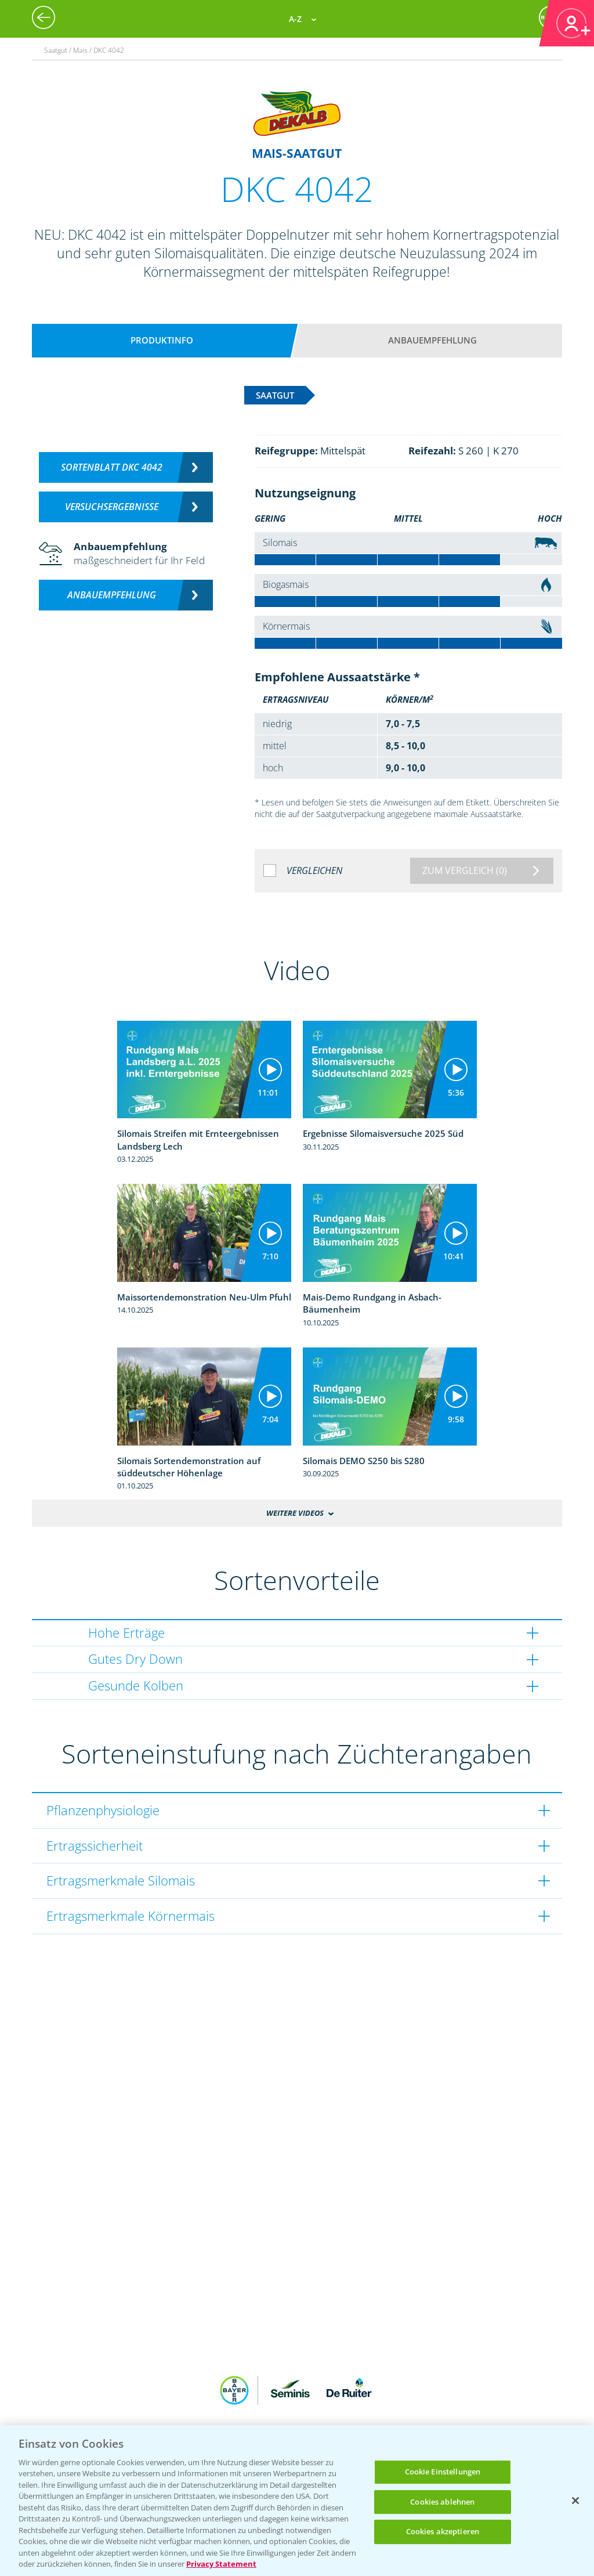  What do you see at coordinates (442, 2501) in the screenshot?
I see `Cookies ablehnen` at bounding box center [442, 2501].